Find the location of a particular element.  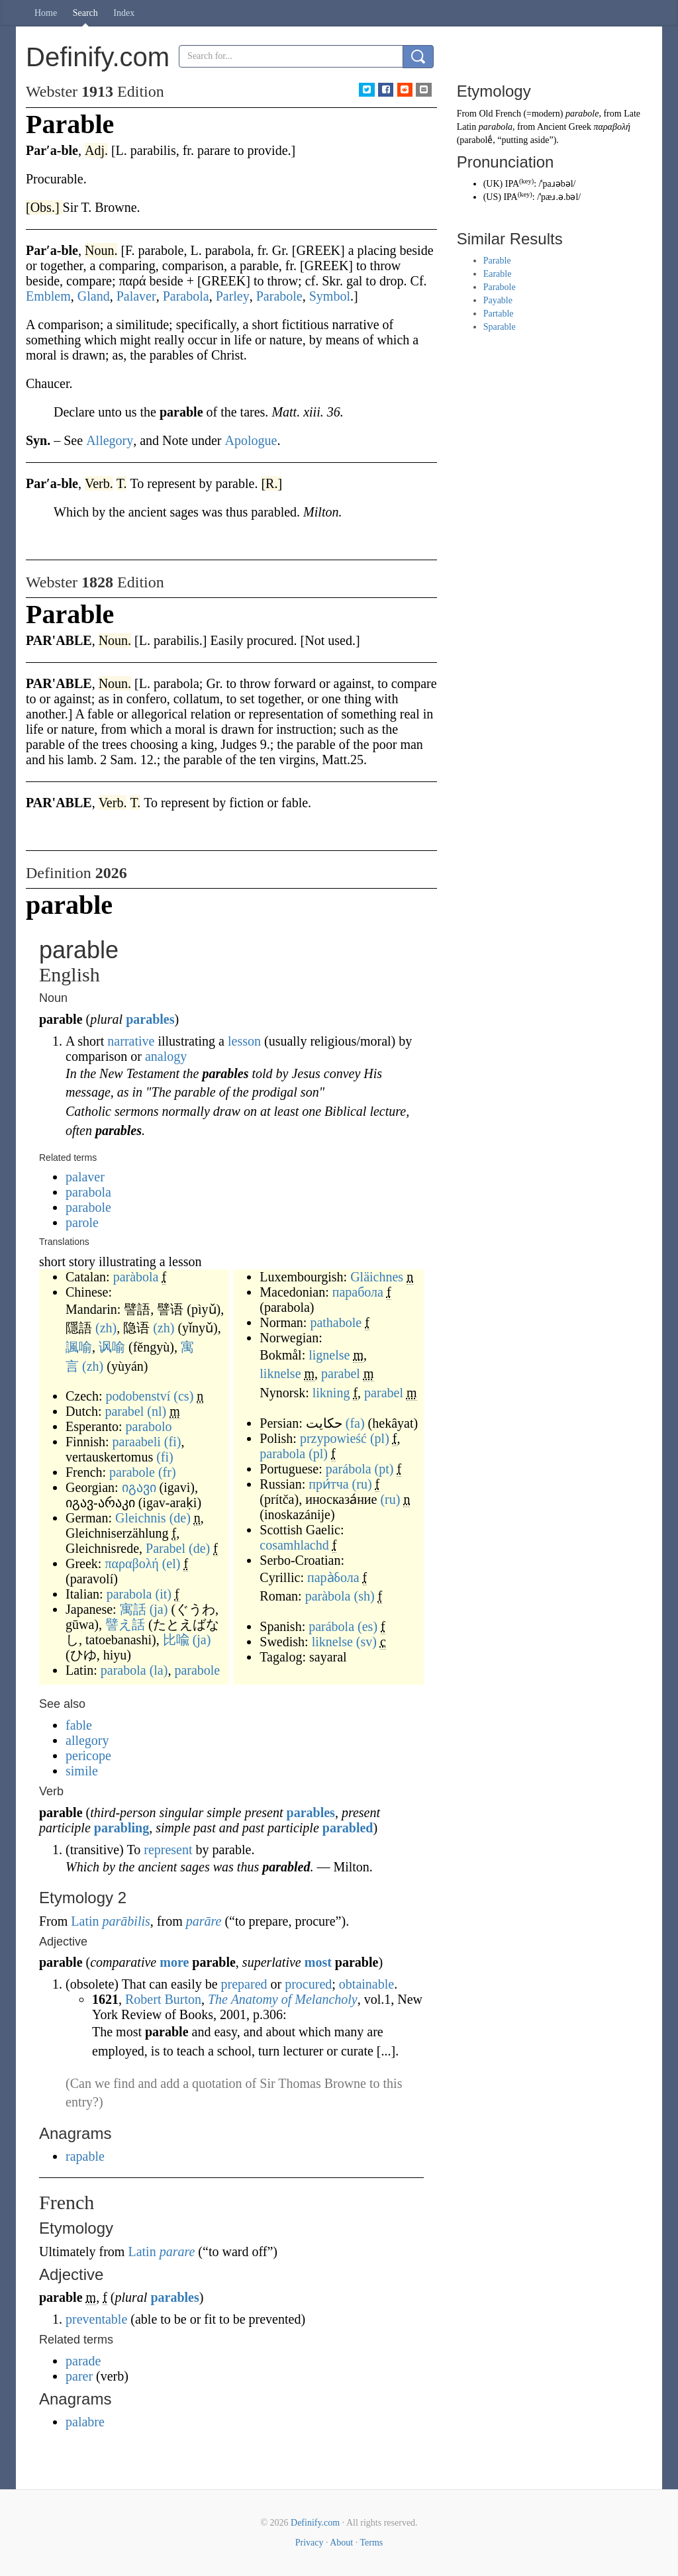

Sparable is located at coordinates (499, 327).